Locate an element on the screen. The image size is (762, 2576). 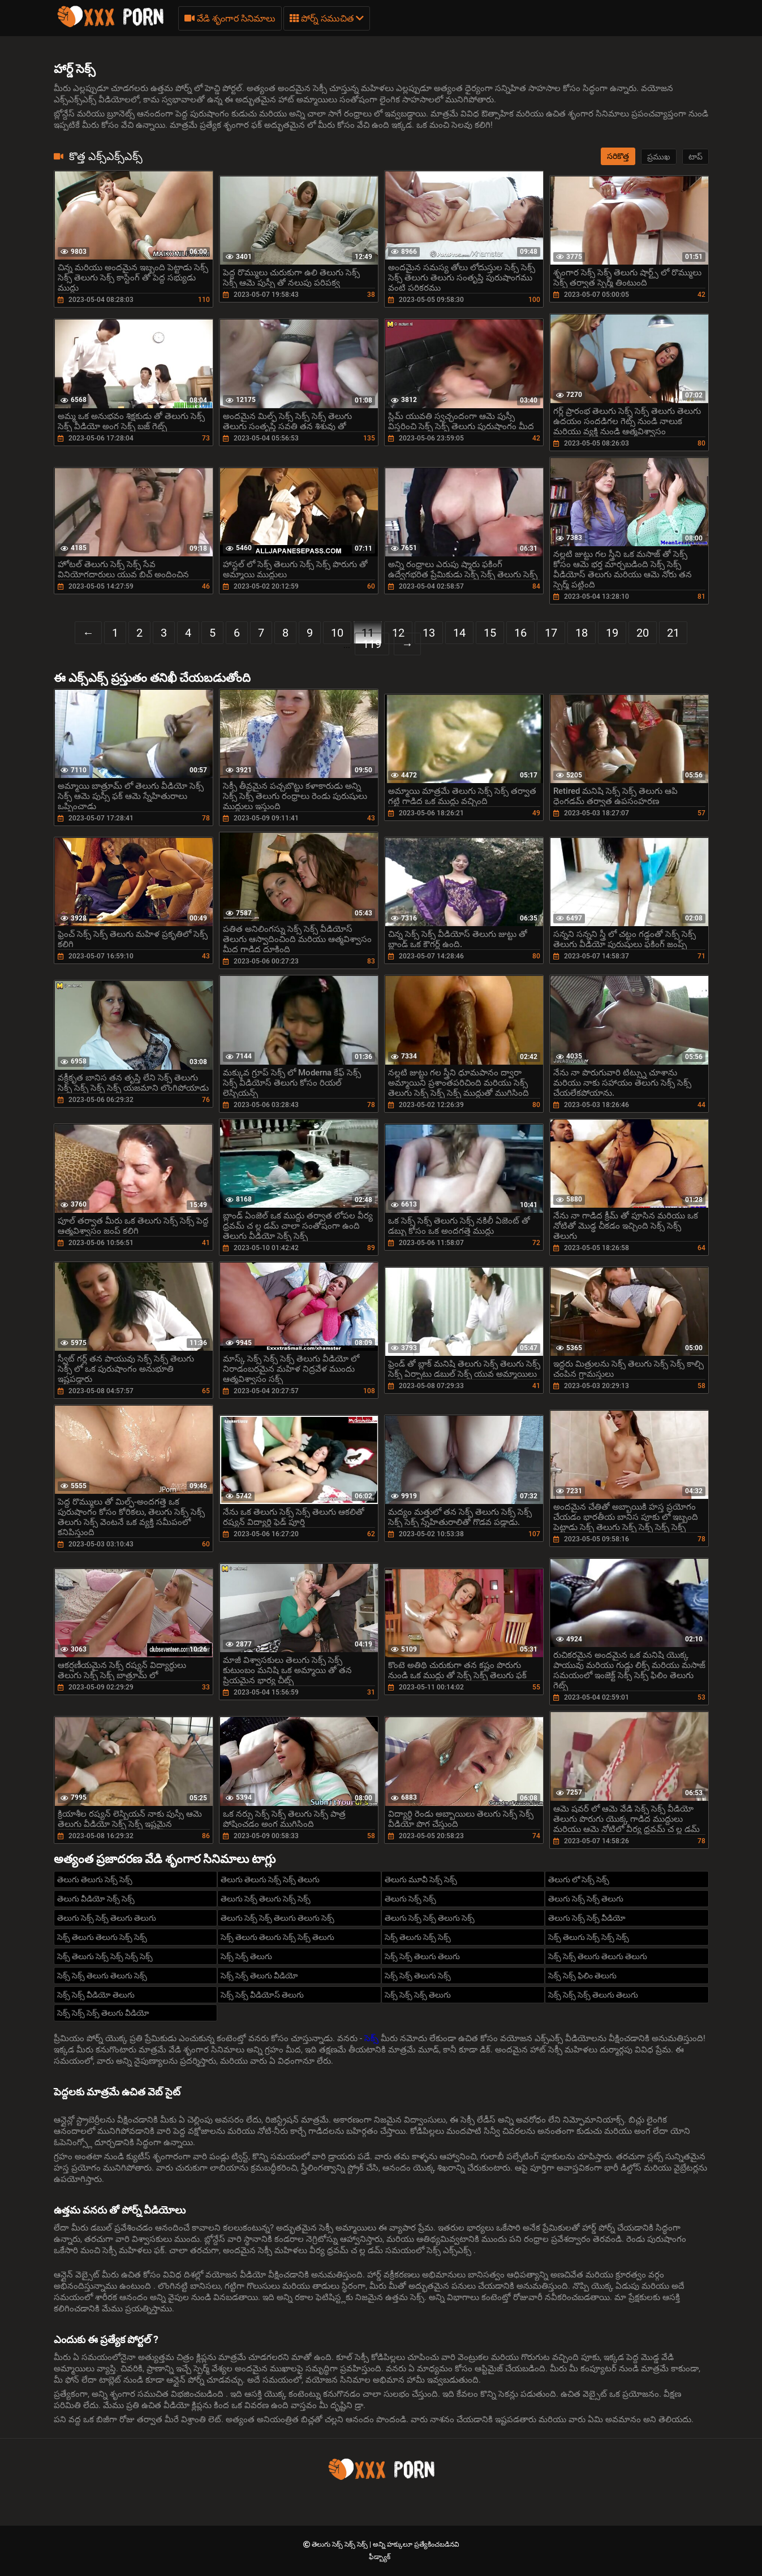
119 is located at coordinates (372, 644).